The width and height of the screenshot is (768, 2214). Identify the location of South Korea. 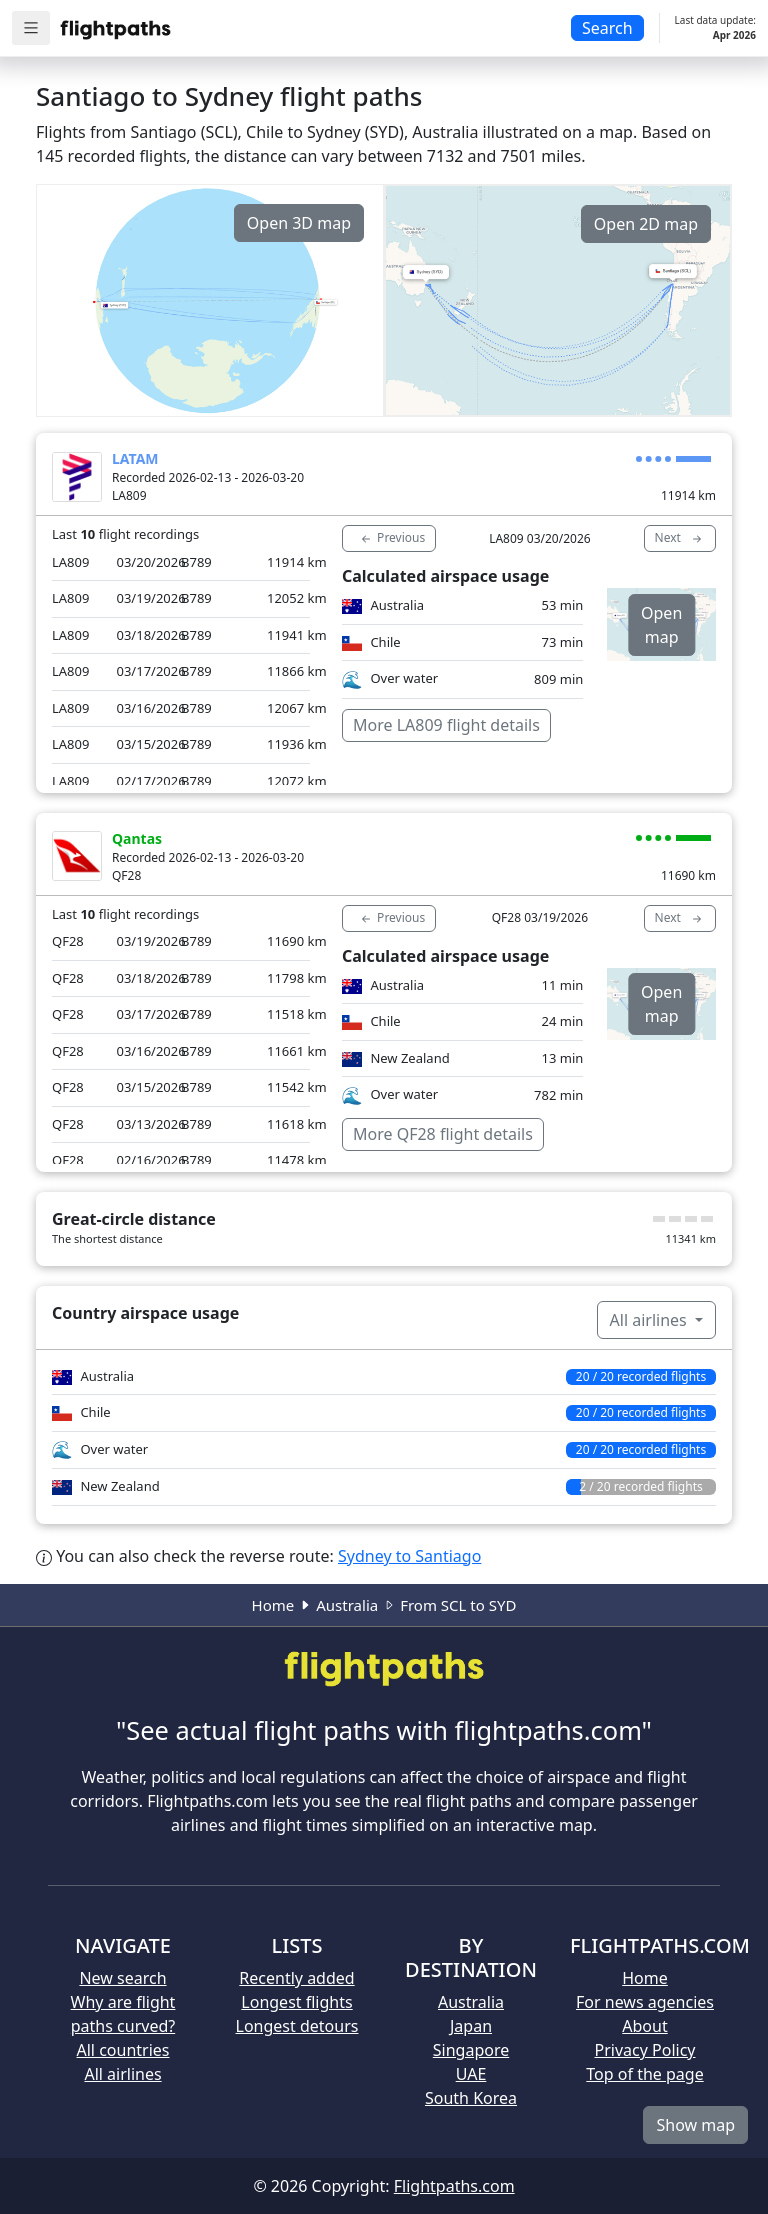
(471, 2098).